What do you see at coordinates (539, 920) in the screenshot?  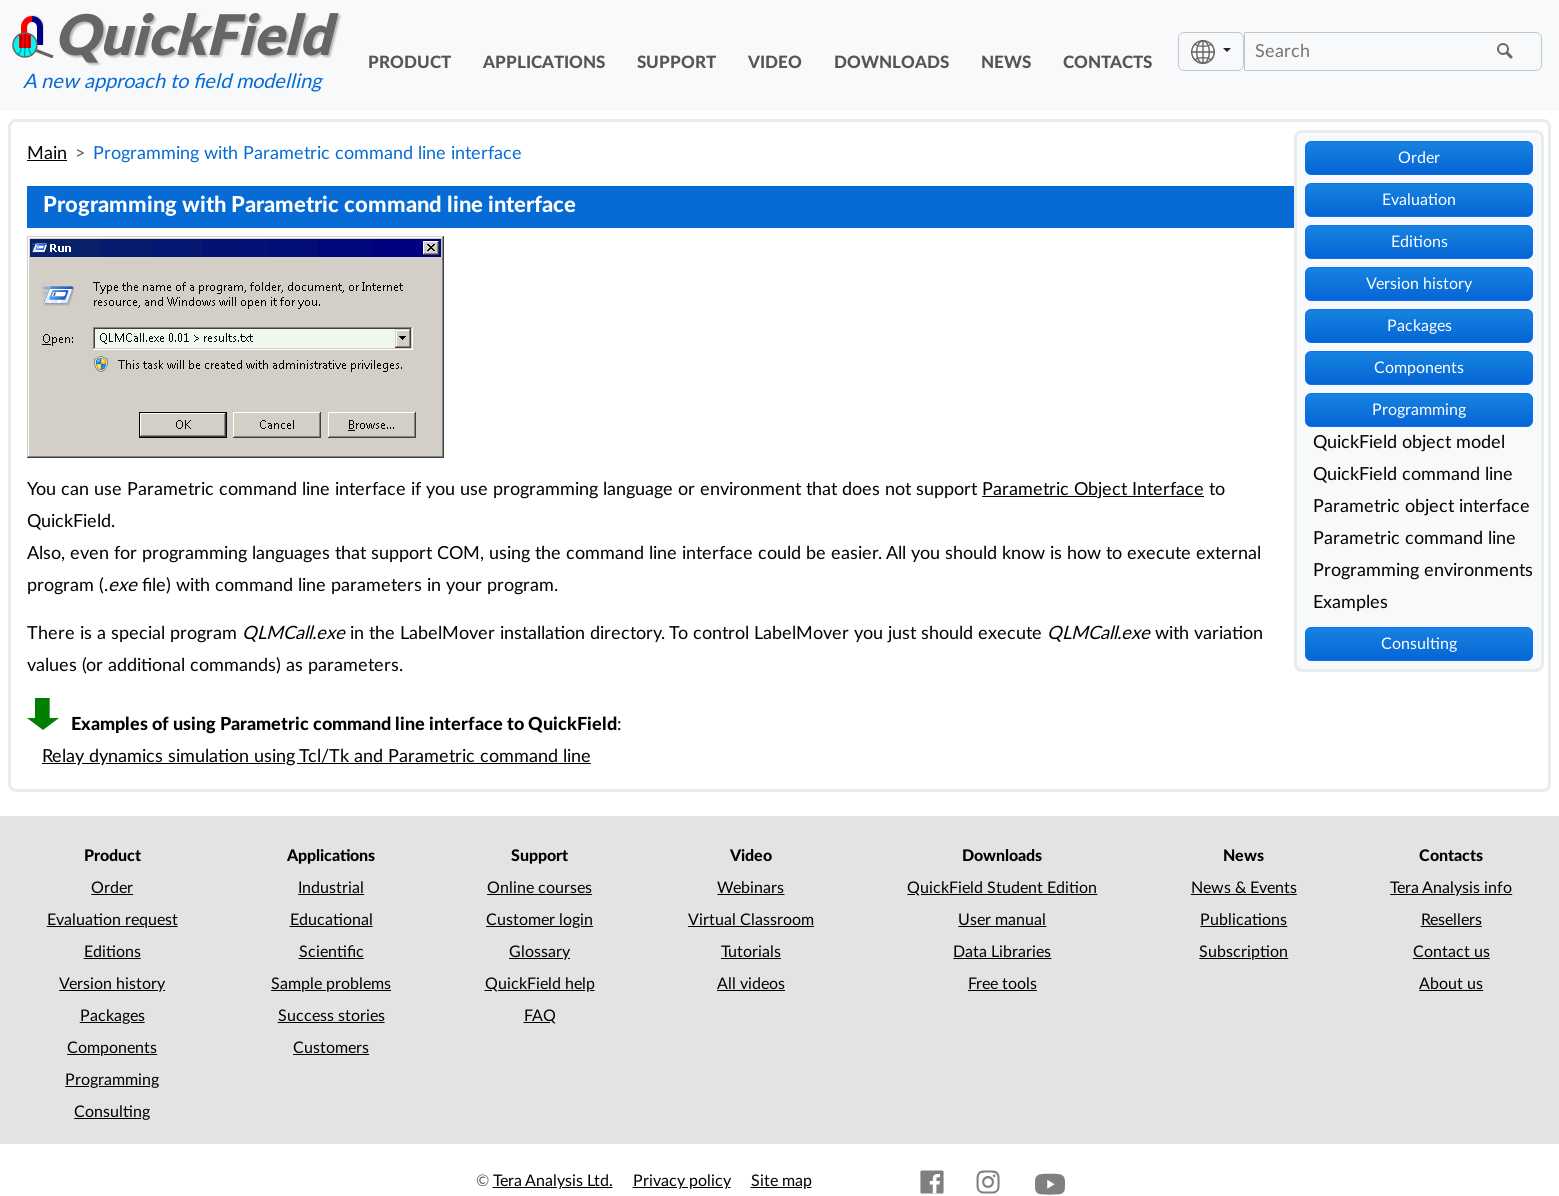 I see `Customer login` at bounding box center [539, 920].